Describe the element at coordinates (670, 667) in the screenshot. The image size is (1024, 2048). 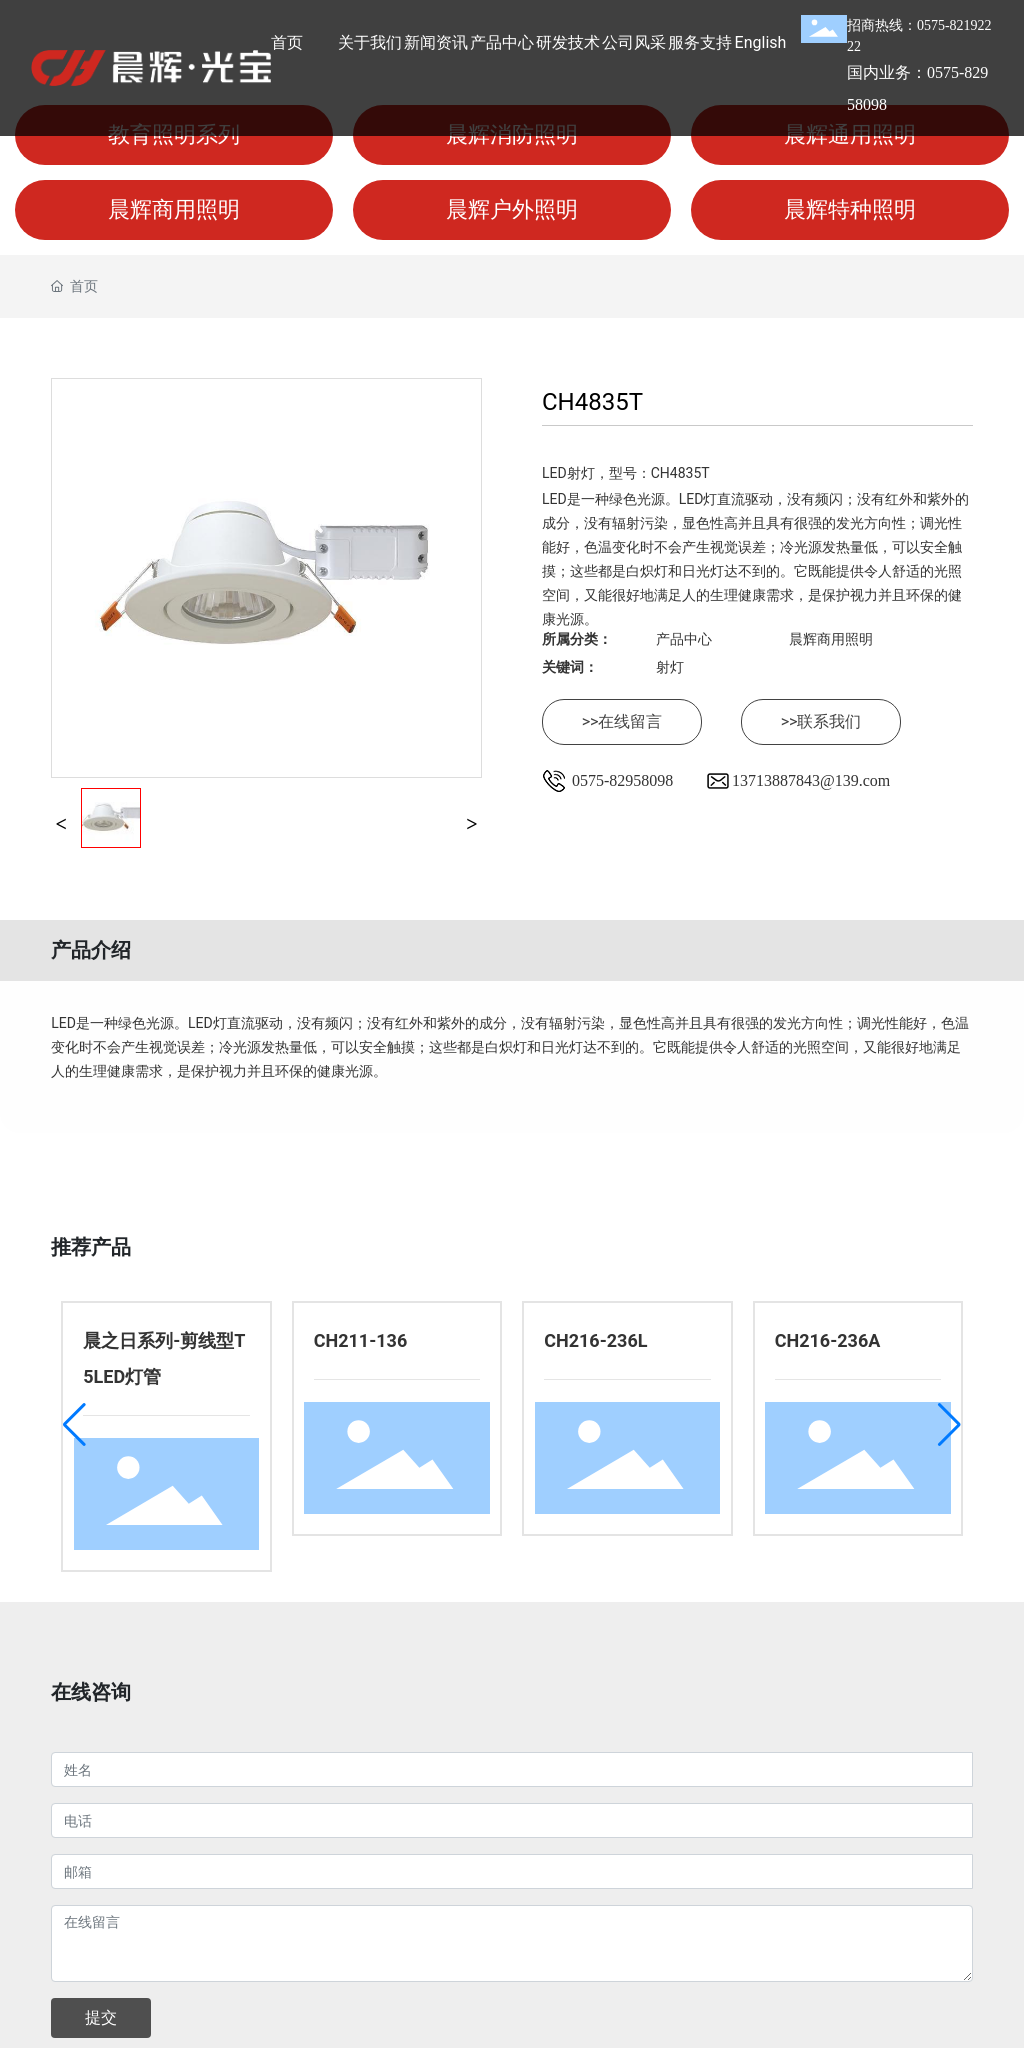
I see `射灯` at that location.